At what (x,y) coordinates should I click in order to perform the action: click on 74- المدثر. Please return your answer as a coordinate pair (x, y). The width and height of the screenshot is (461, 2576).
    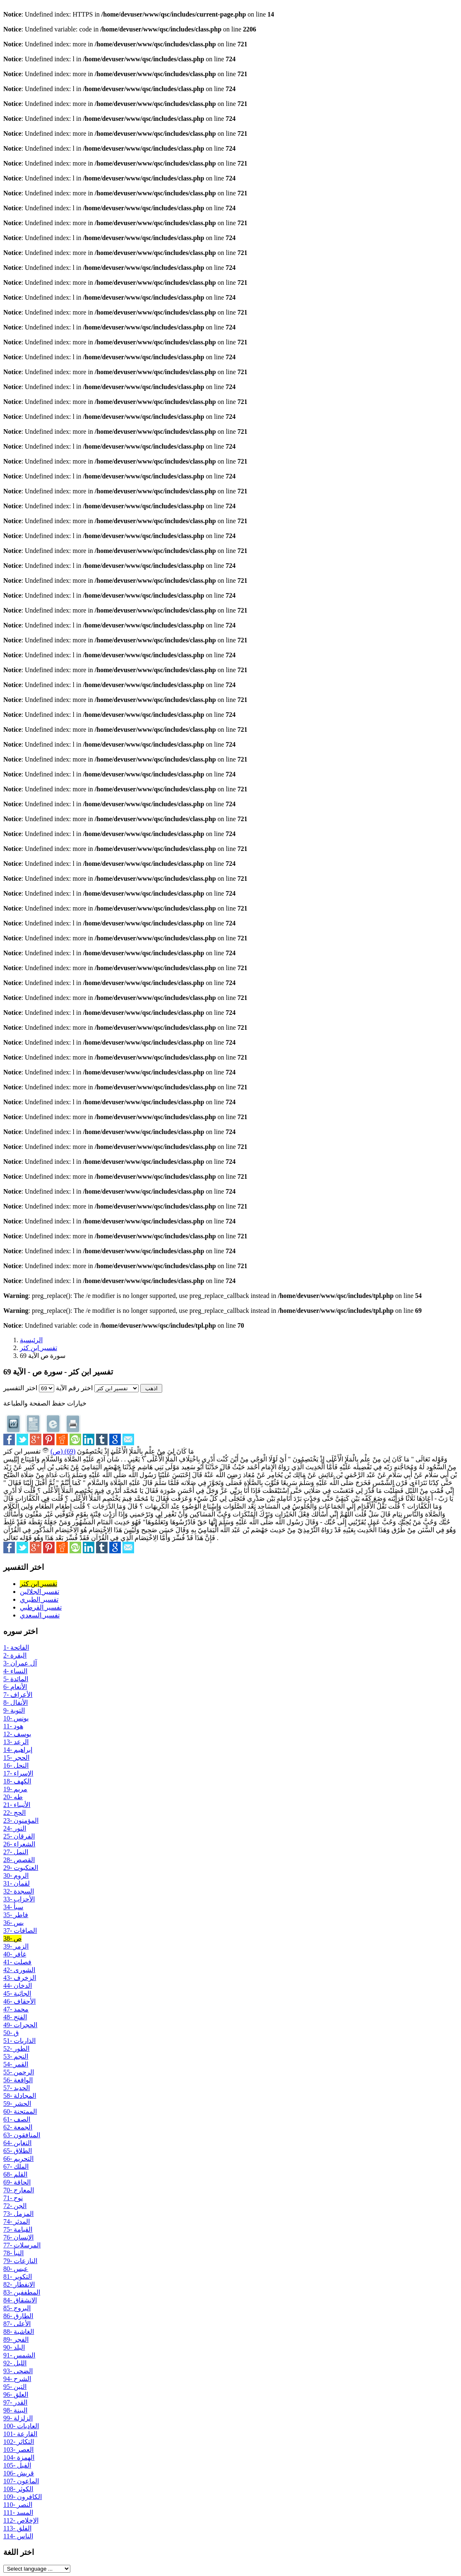
    Looking at the image, I should click on (16, 2221).